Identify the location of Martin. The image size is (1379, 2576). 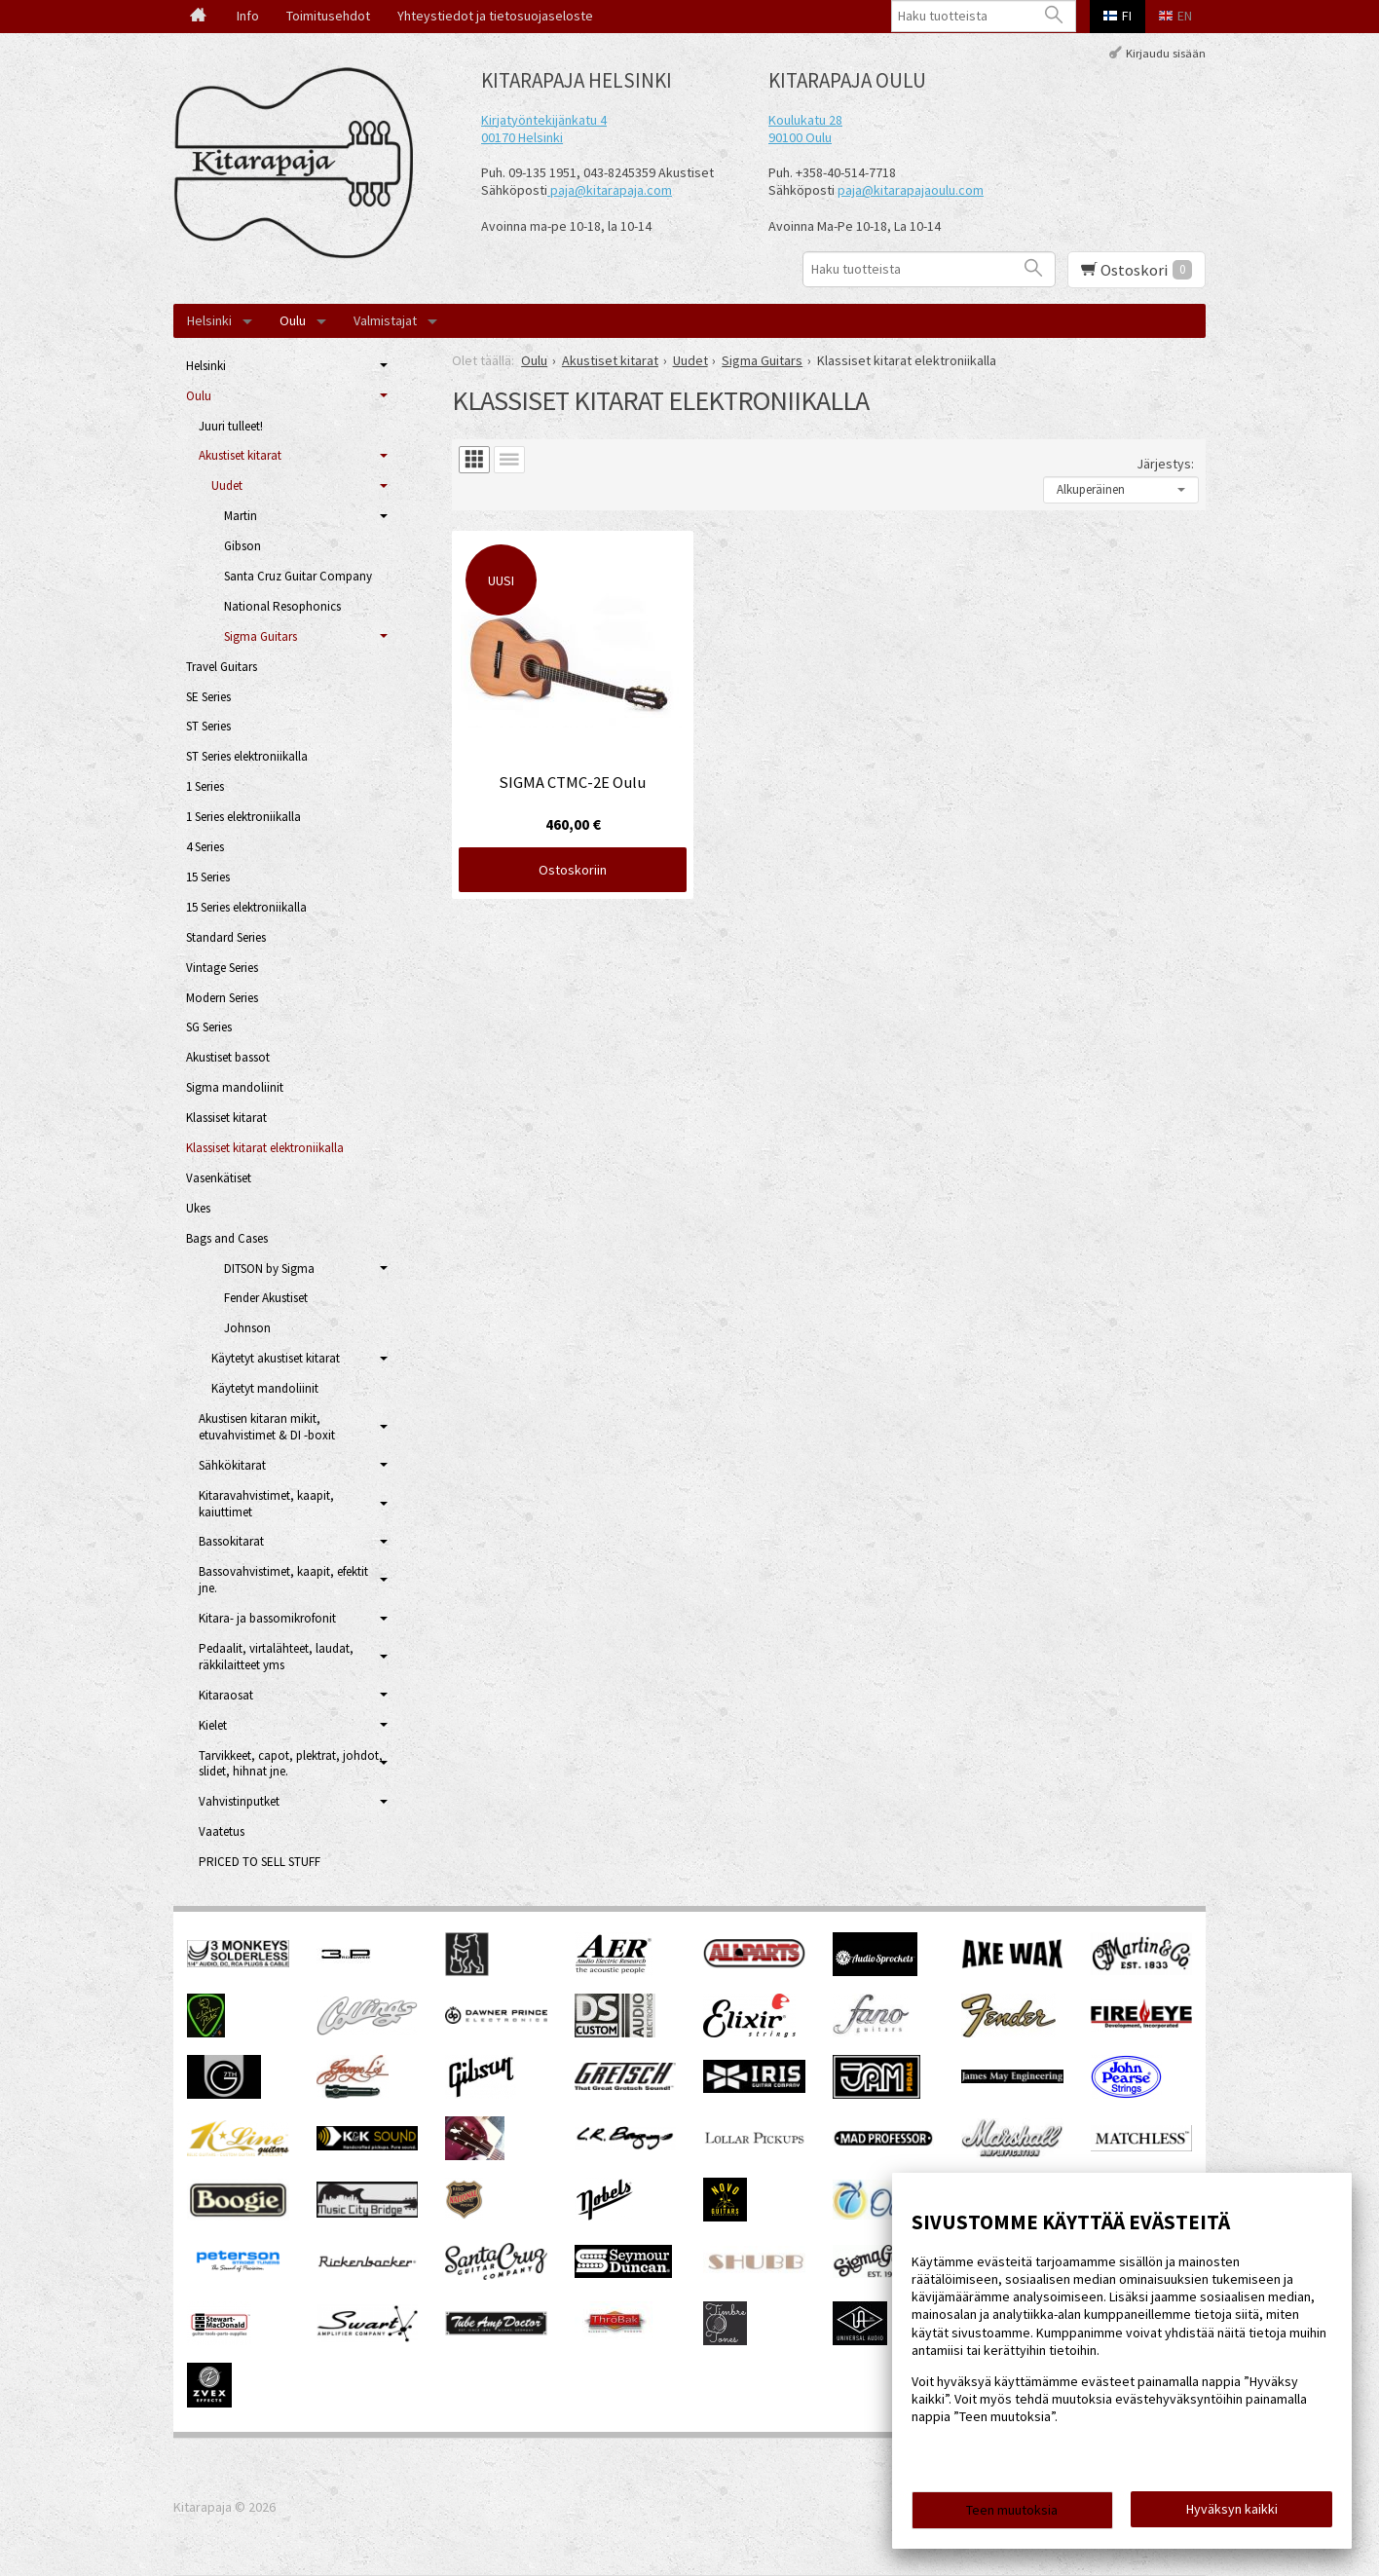
(240, 515).